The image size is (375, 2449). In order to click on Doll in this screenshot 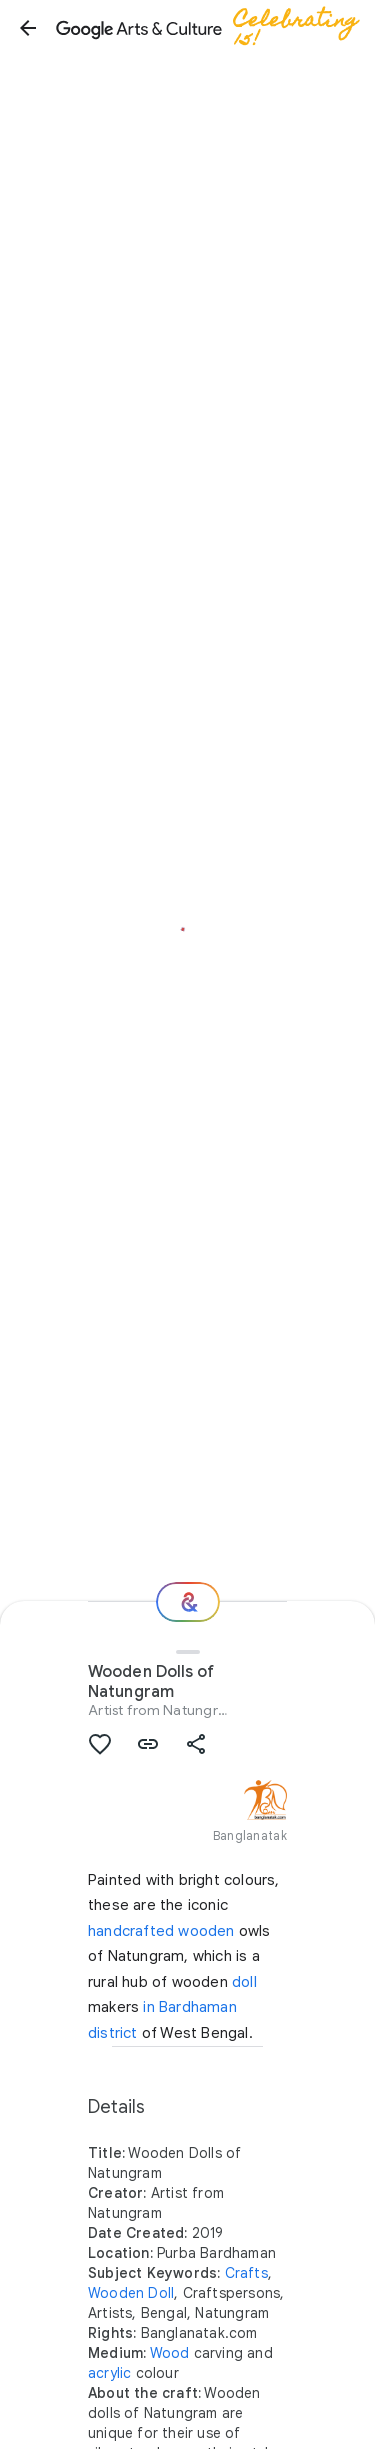, I will do `click(161, 2293)`.